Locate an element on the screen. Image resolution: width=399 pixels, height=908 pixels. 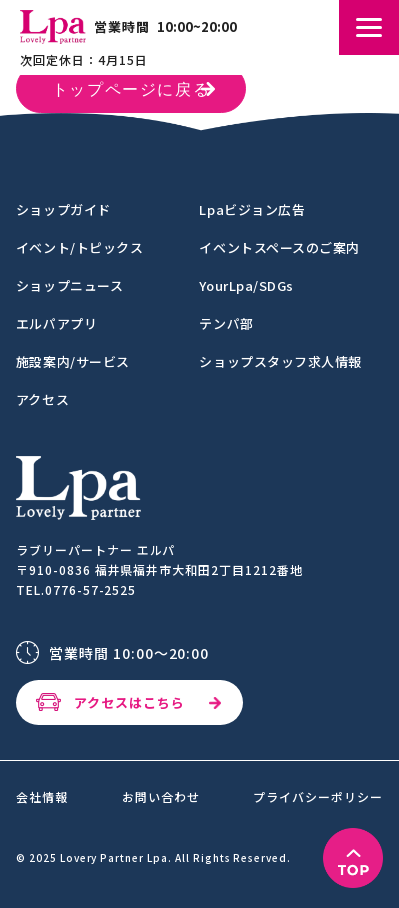
施設案内/サービス is located at coordinates (73, 361).